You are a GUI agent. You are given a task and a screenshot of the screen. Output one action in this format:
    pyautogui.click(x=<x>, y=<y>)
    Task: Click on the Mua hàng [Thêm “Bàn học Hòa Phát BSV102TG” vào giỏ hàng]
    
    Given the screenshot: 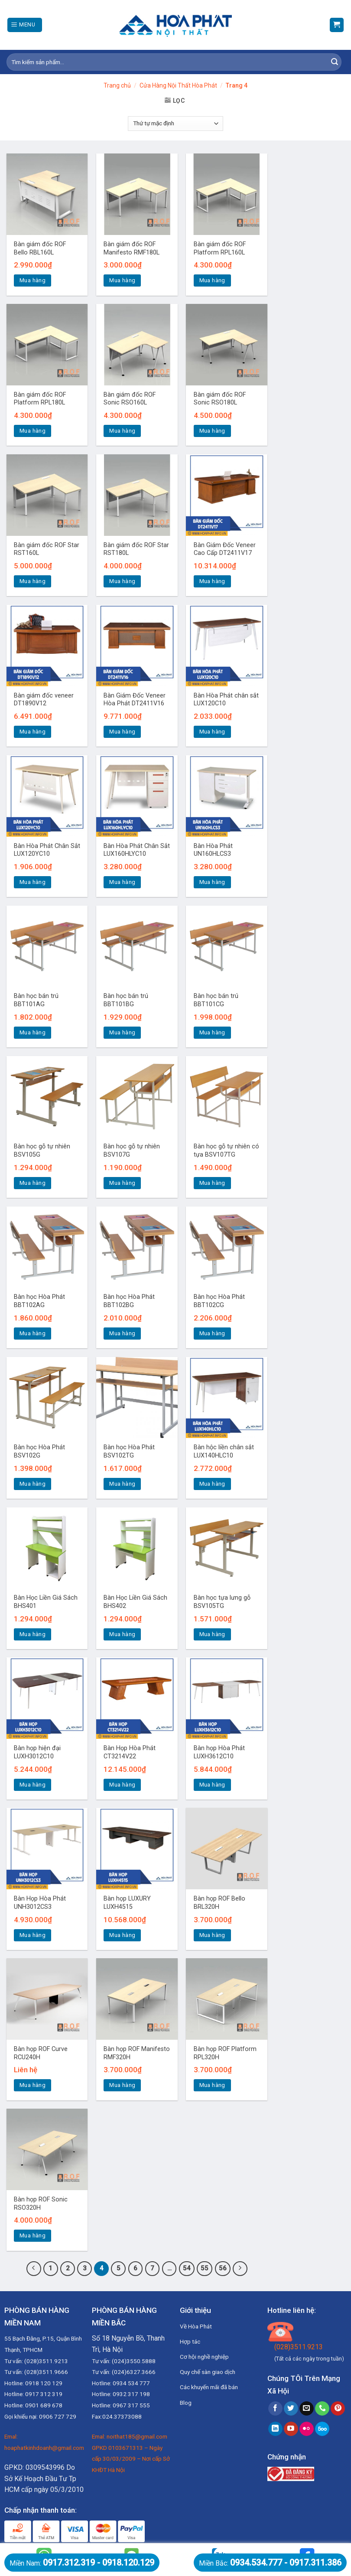 What is the action you would take?
    pyautogui.click(x=122, y=1483)
    